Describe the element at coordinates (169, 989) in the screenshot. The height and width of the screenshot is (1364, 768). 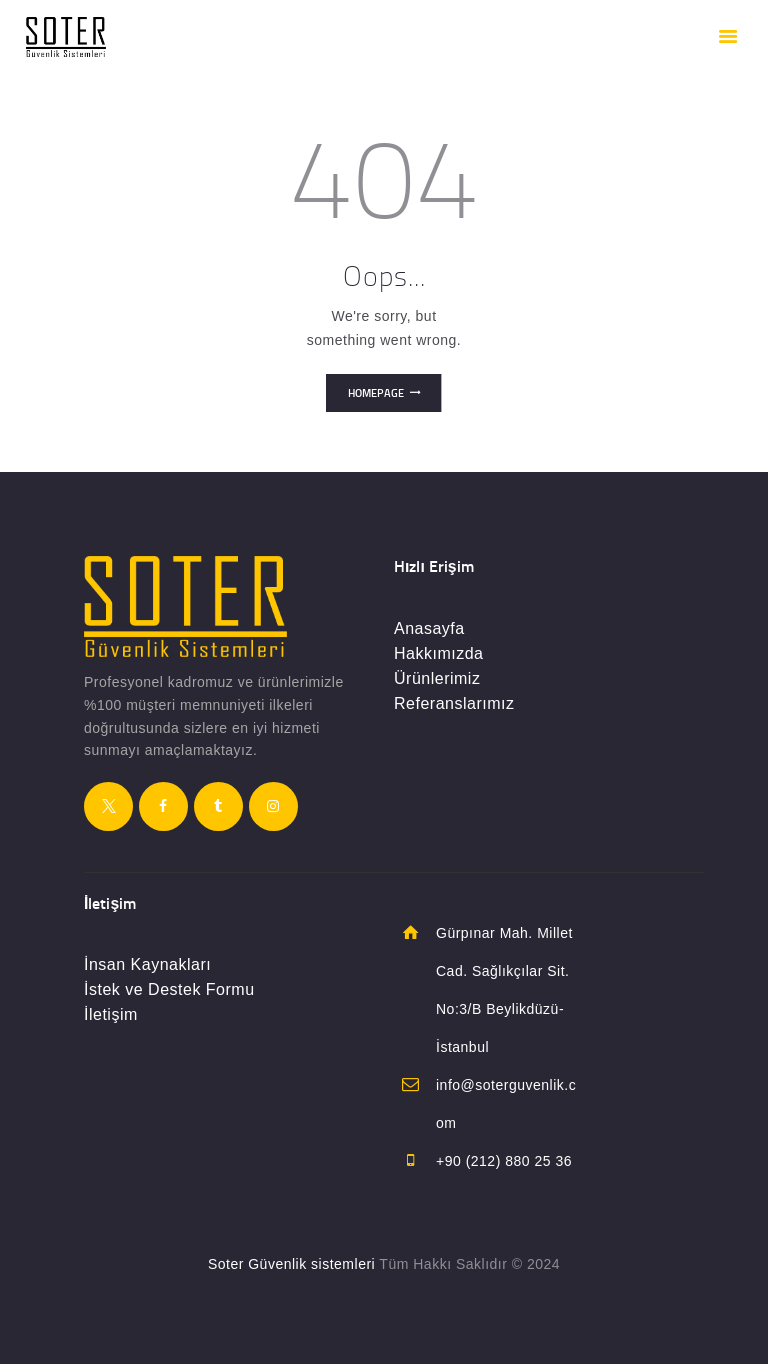
I see `İstek ve Destek Formu` at that location.